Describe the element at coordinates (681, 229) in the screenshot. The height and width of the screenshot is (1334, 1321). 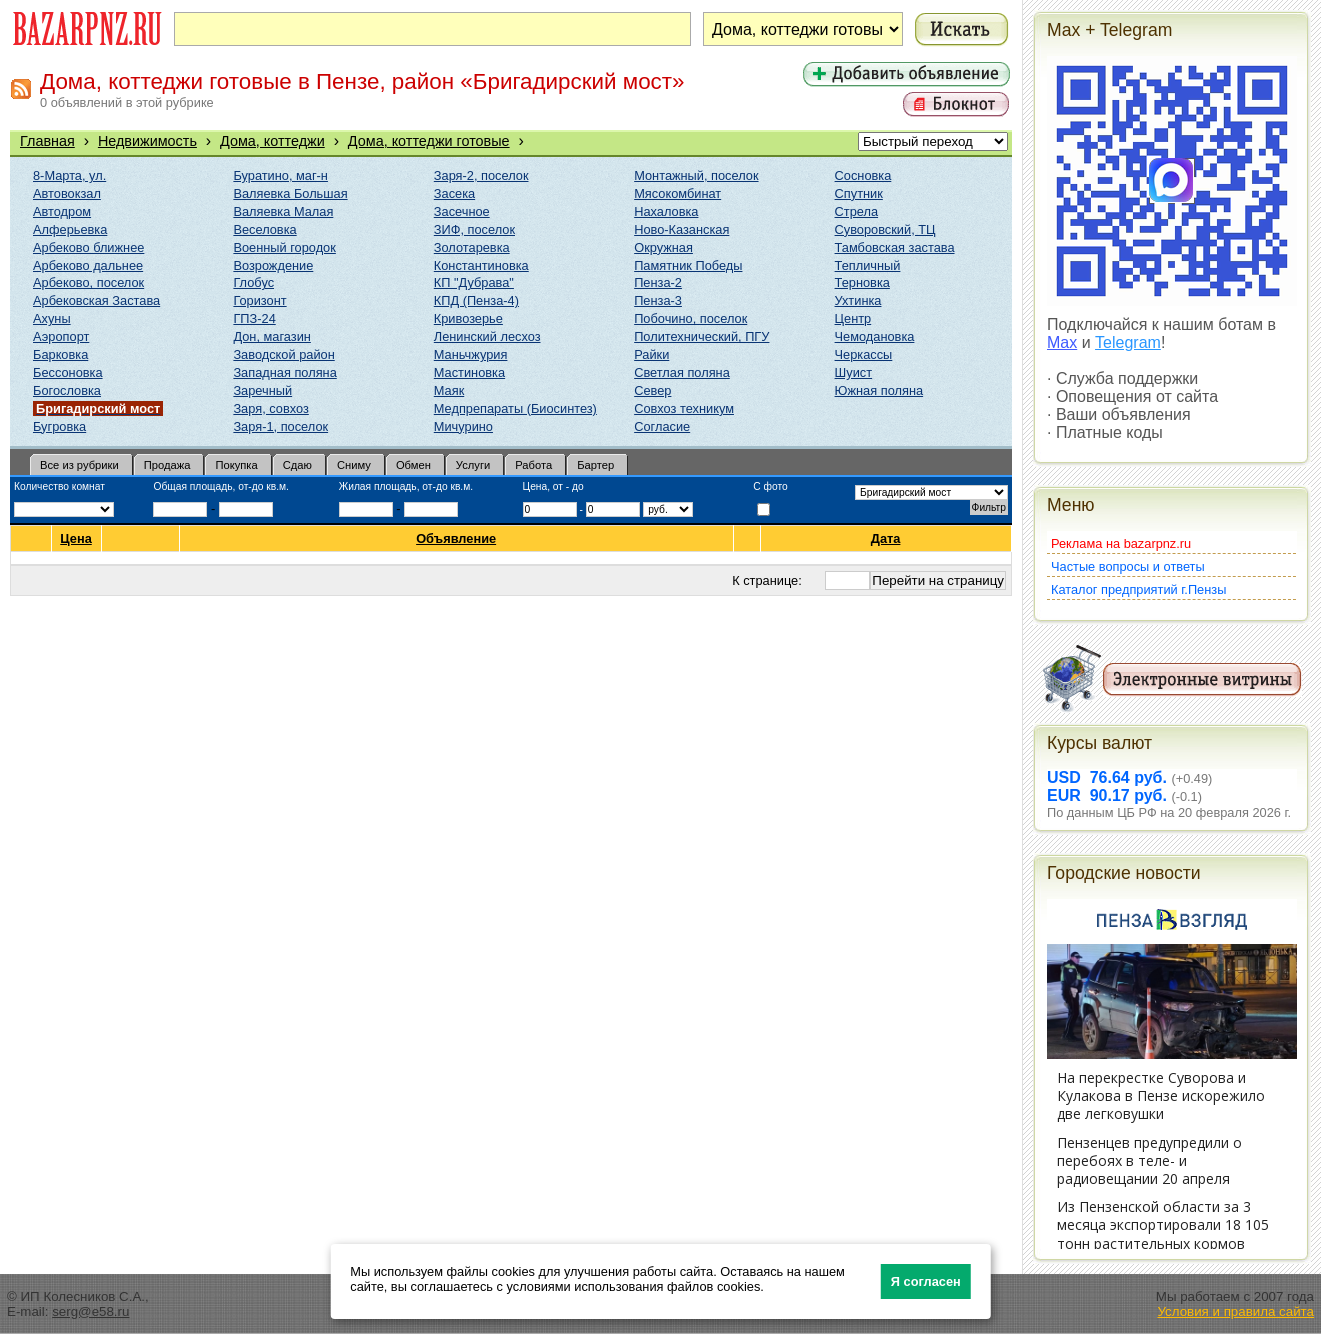
I see `Ново-Казанская` at that location.